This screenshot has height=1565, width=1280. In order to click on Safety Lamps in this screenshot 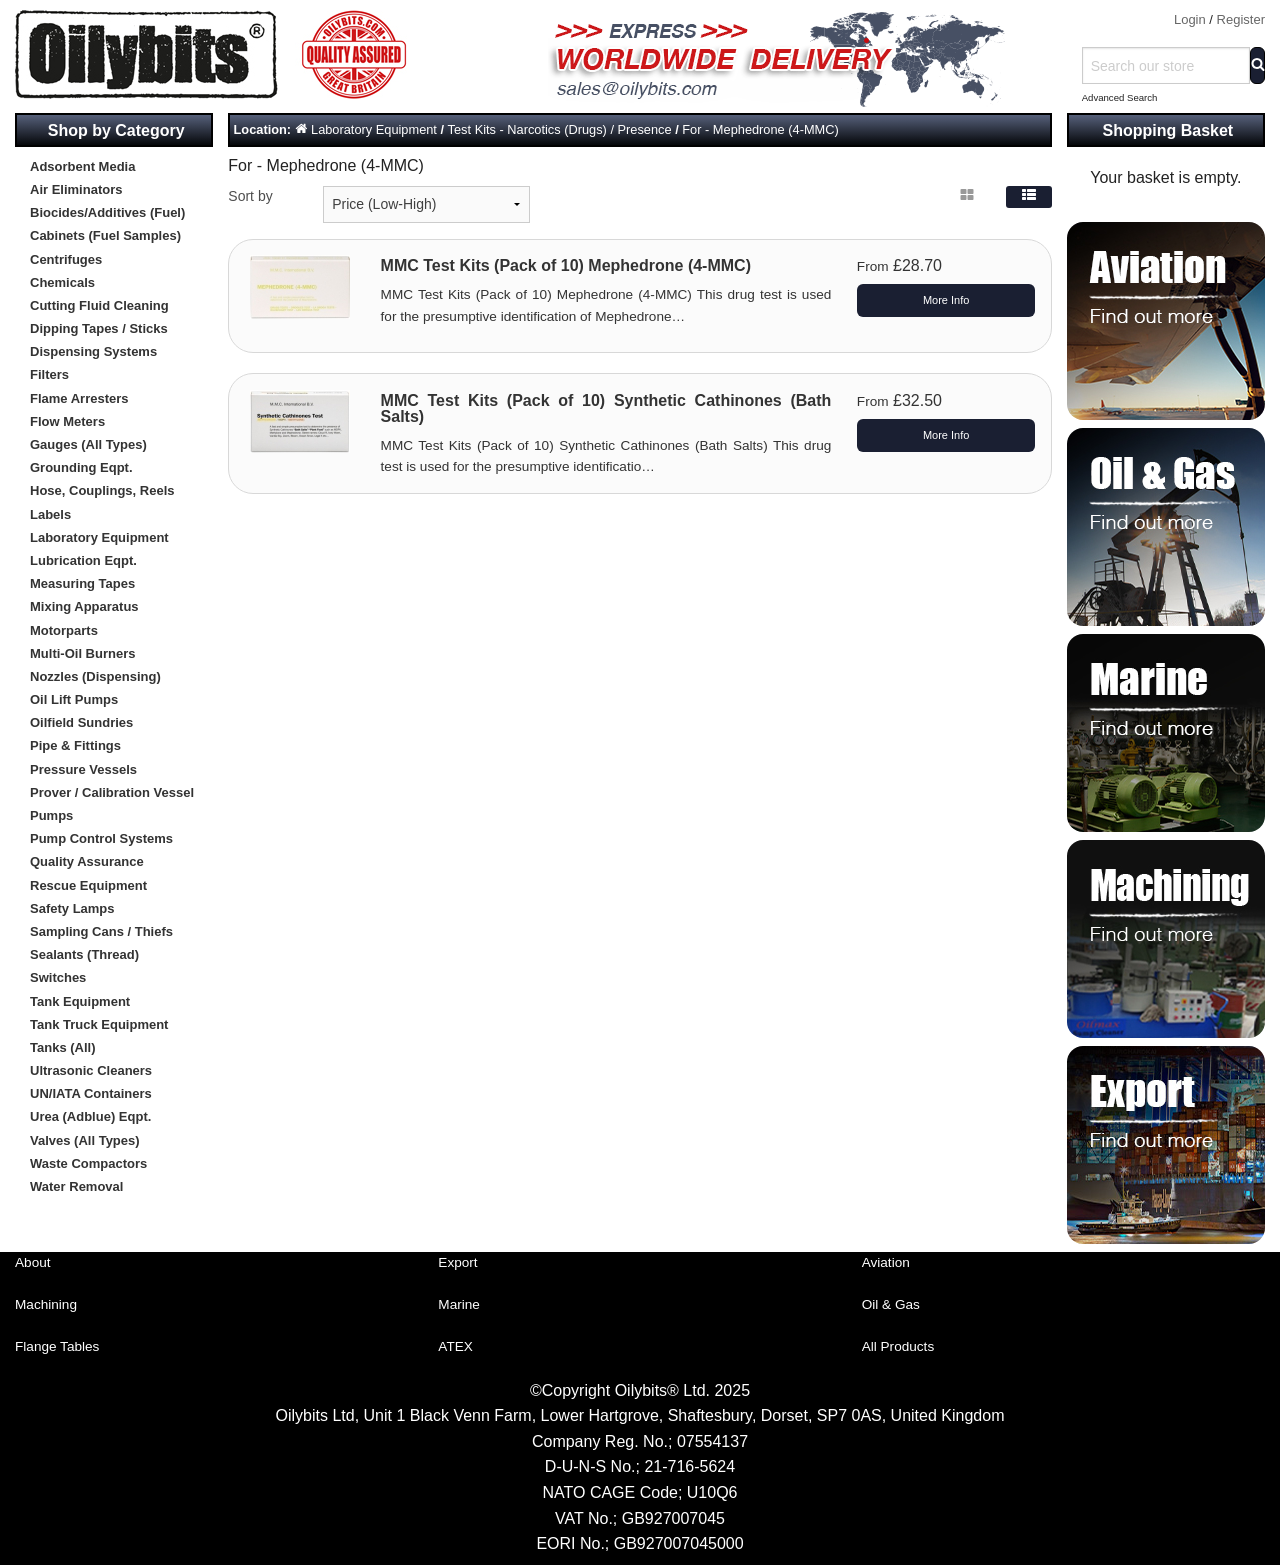, I will do `click(72, 908)`.